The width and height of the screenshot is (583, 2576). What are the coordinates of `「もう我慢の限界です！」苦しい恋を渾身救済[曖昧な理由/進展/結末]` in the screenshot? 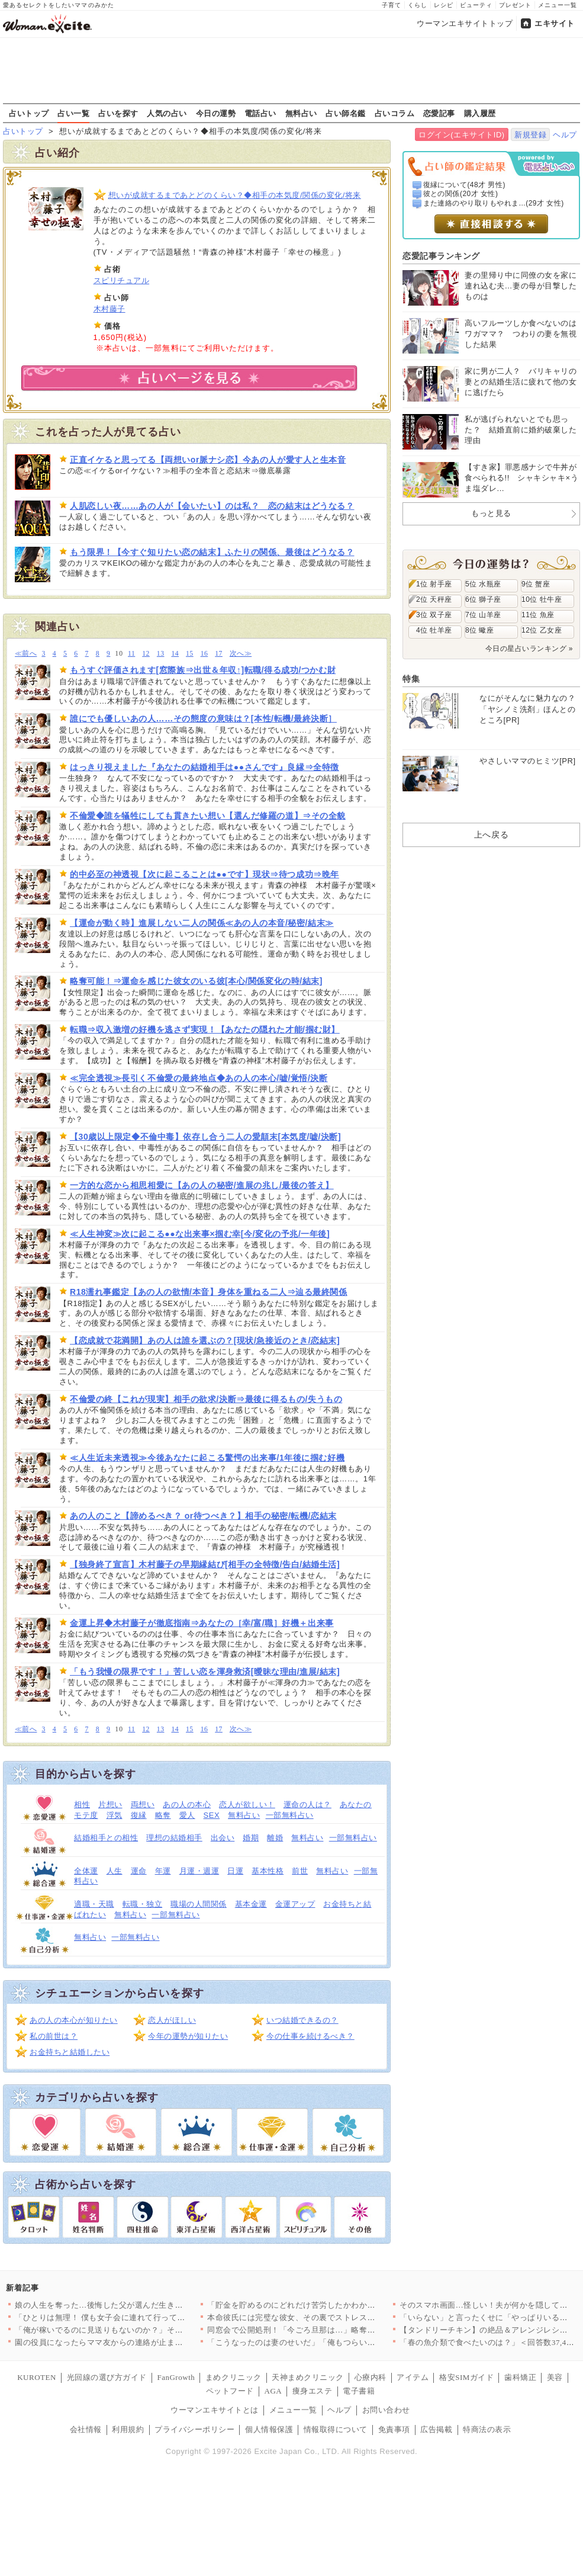 It's located at (205, 1671).